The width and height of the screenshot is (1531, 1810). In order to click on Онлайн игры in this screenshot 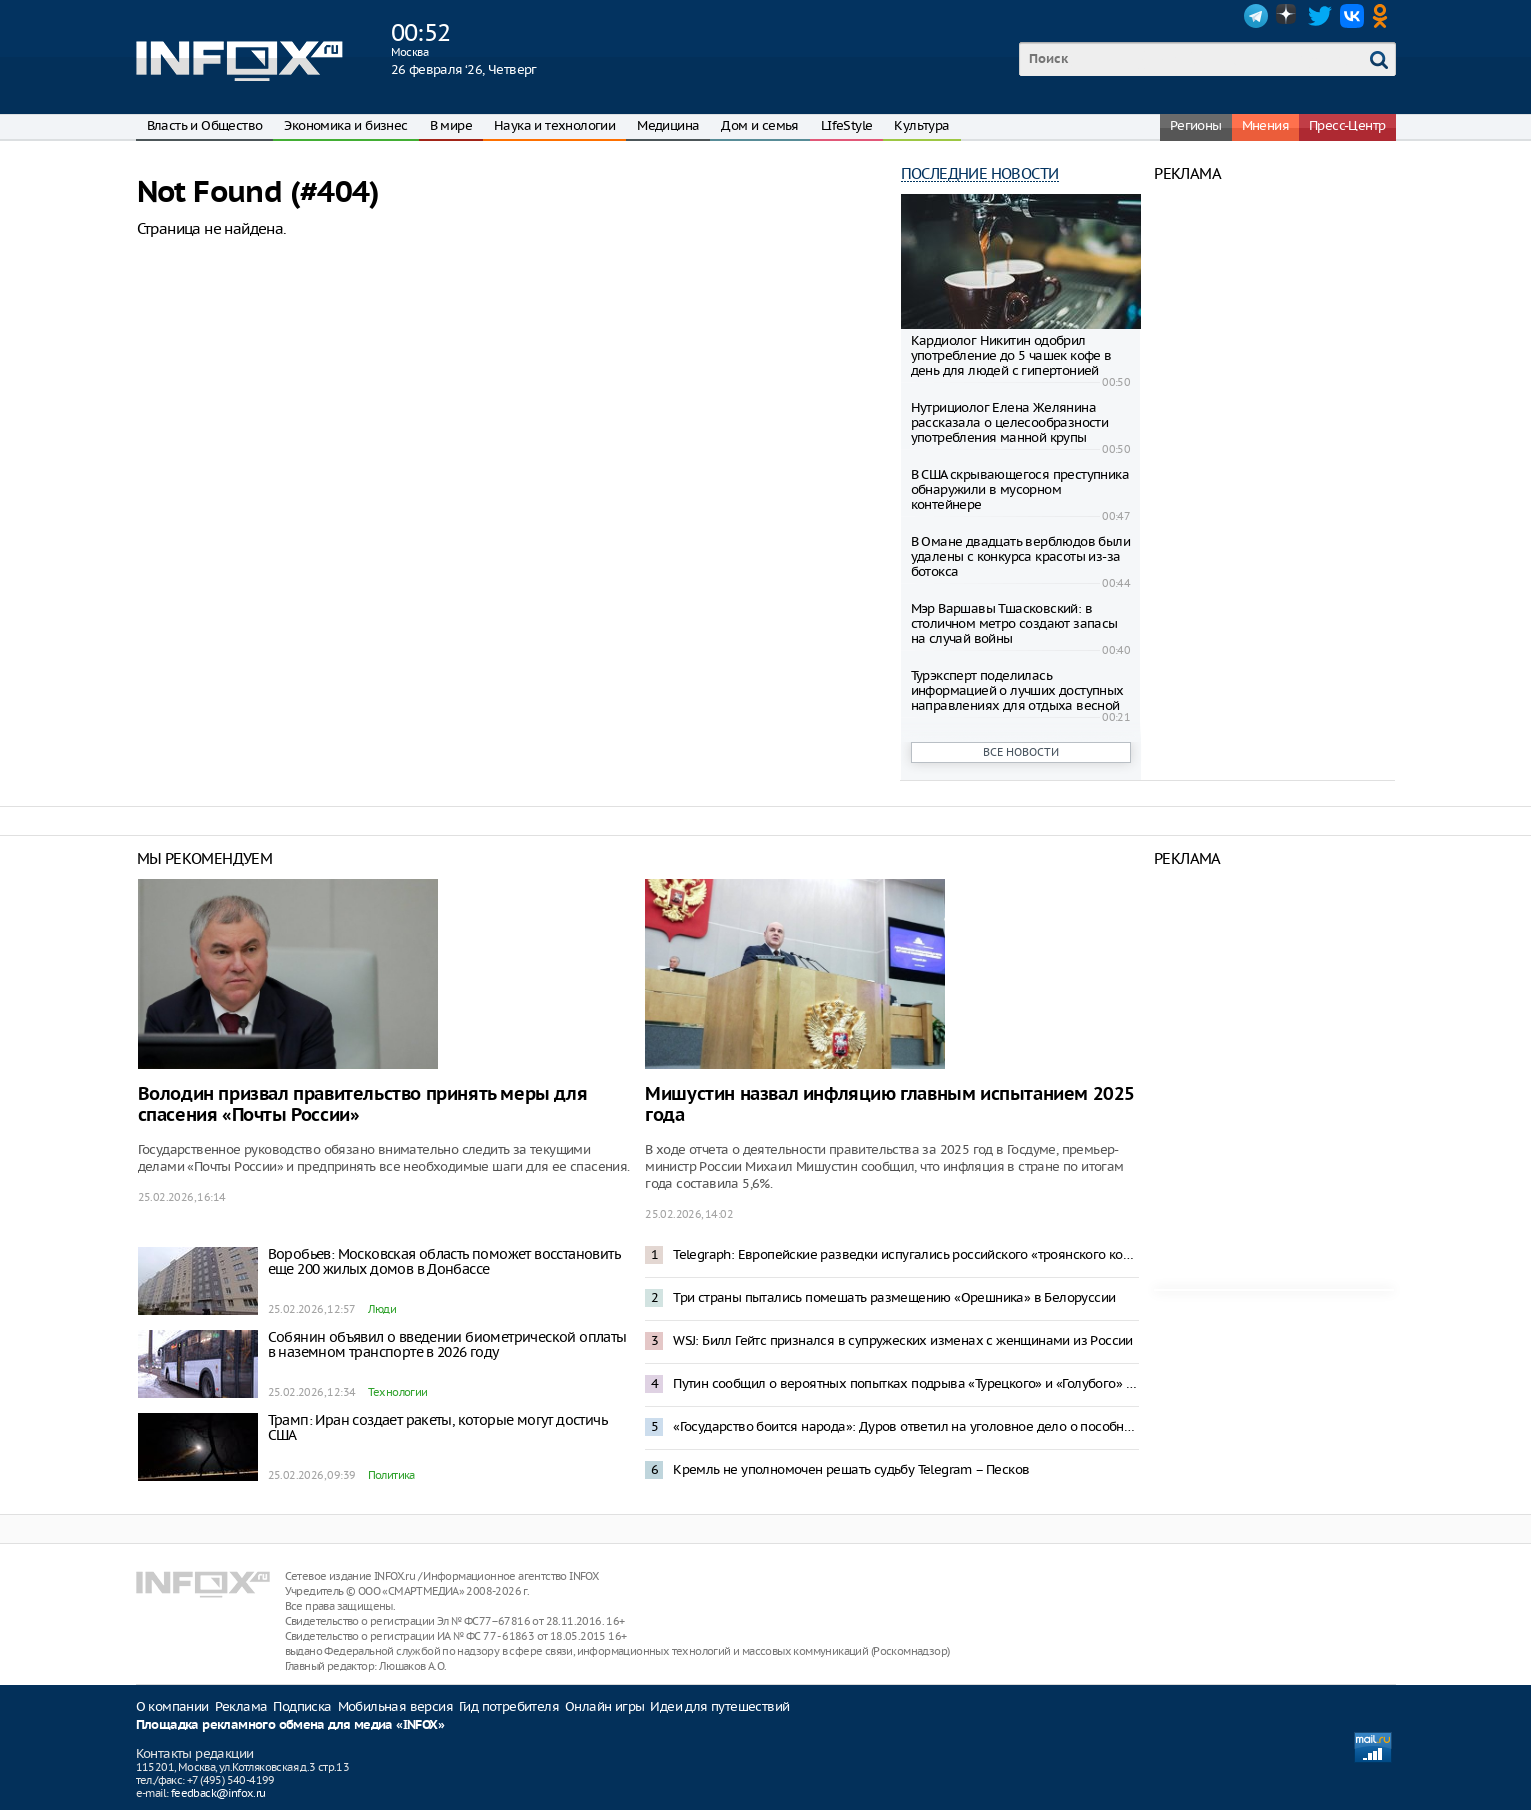, I will do `click(604, 1706)`.